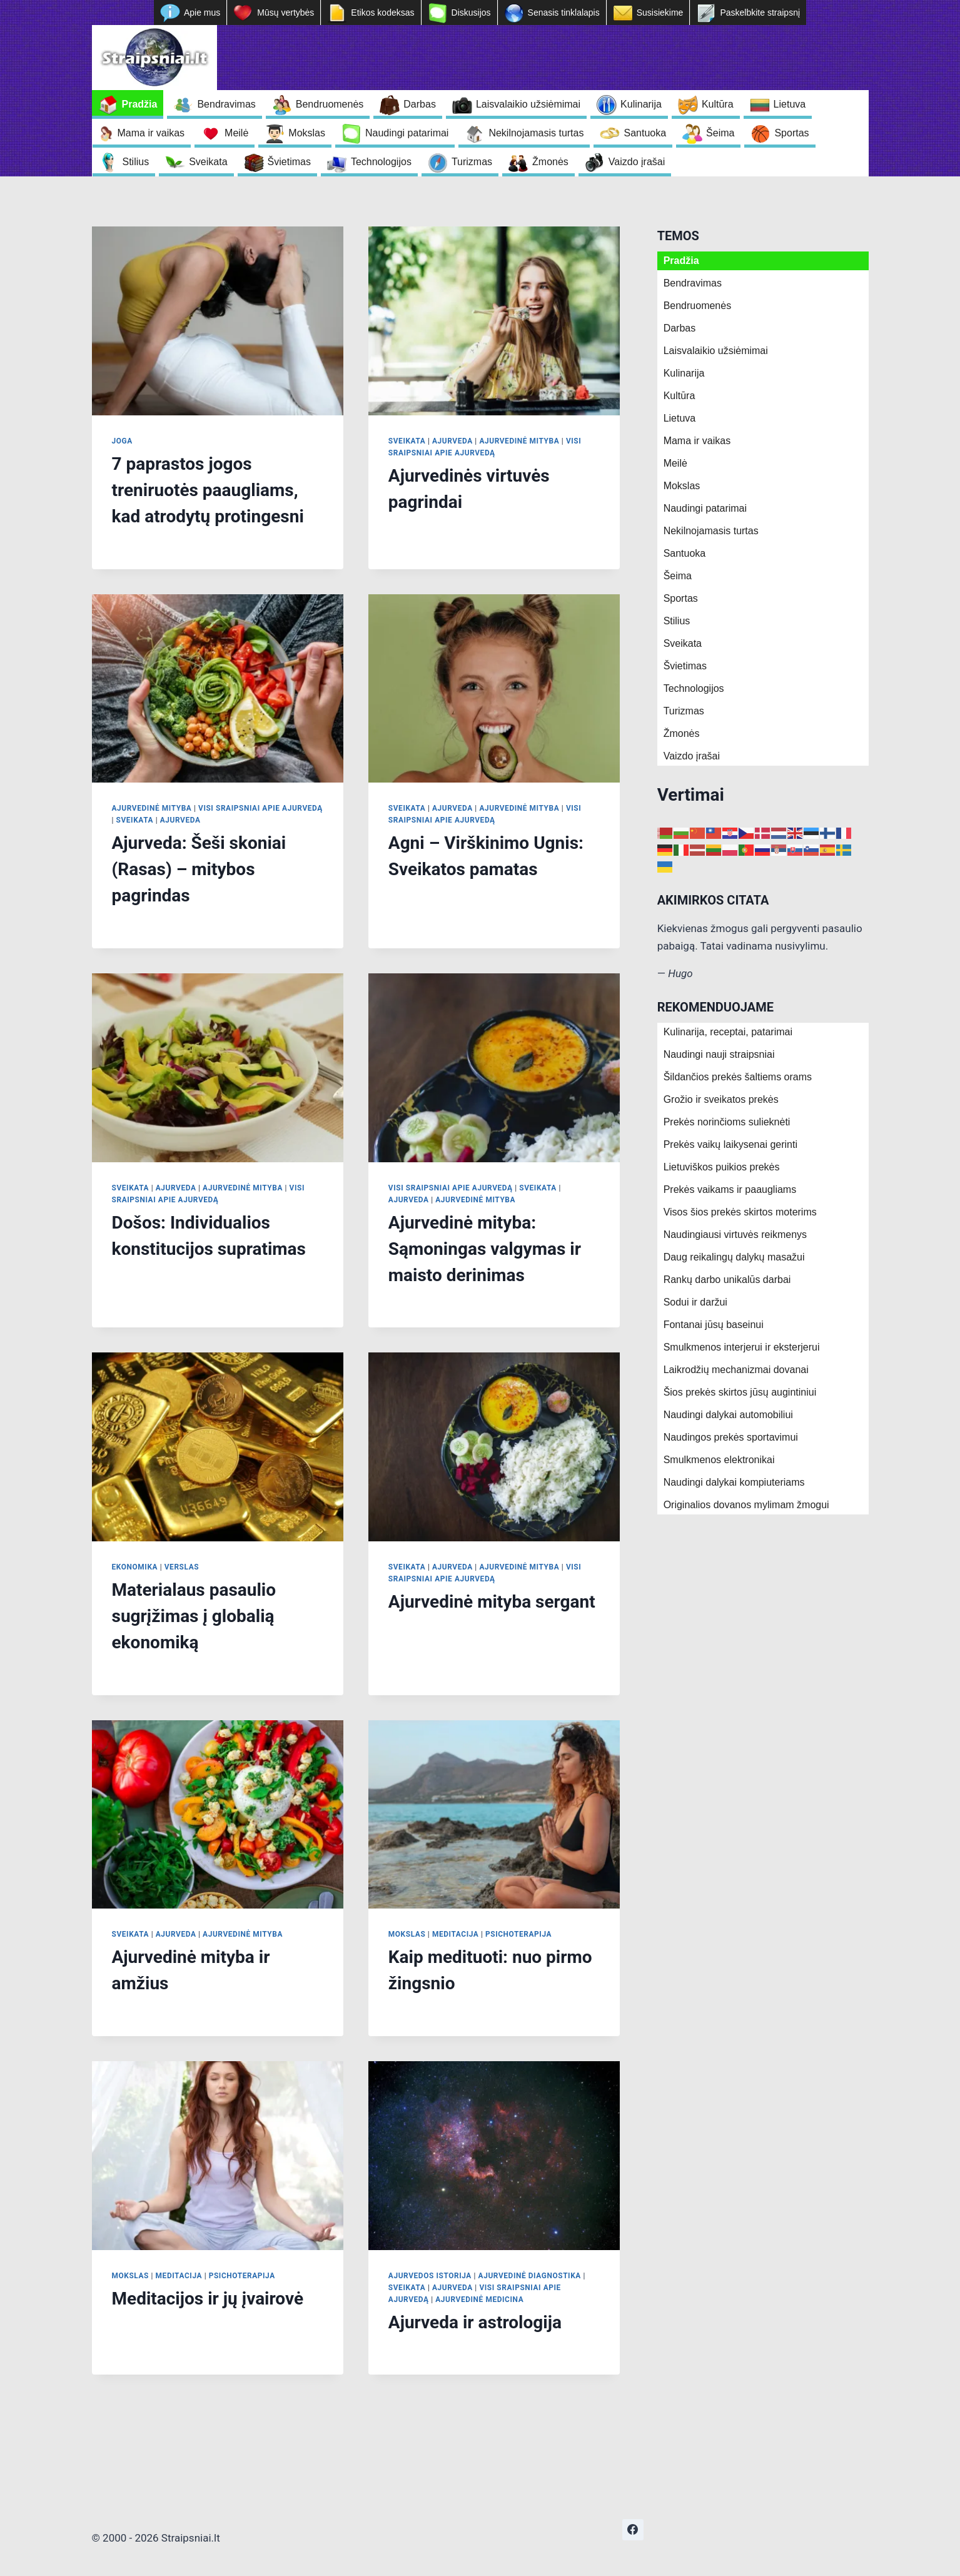 The width and height of the screenshot is (960, 2576). I want to click on Mama ir vaikas, so click(151, 133).